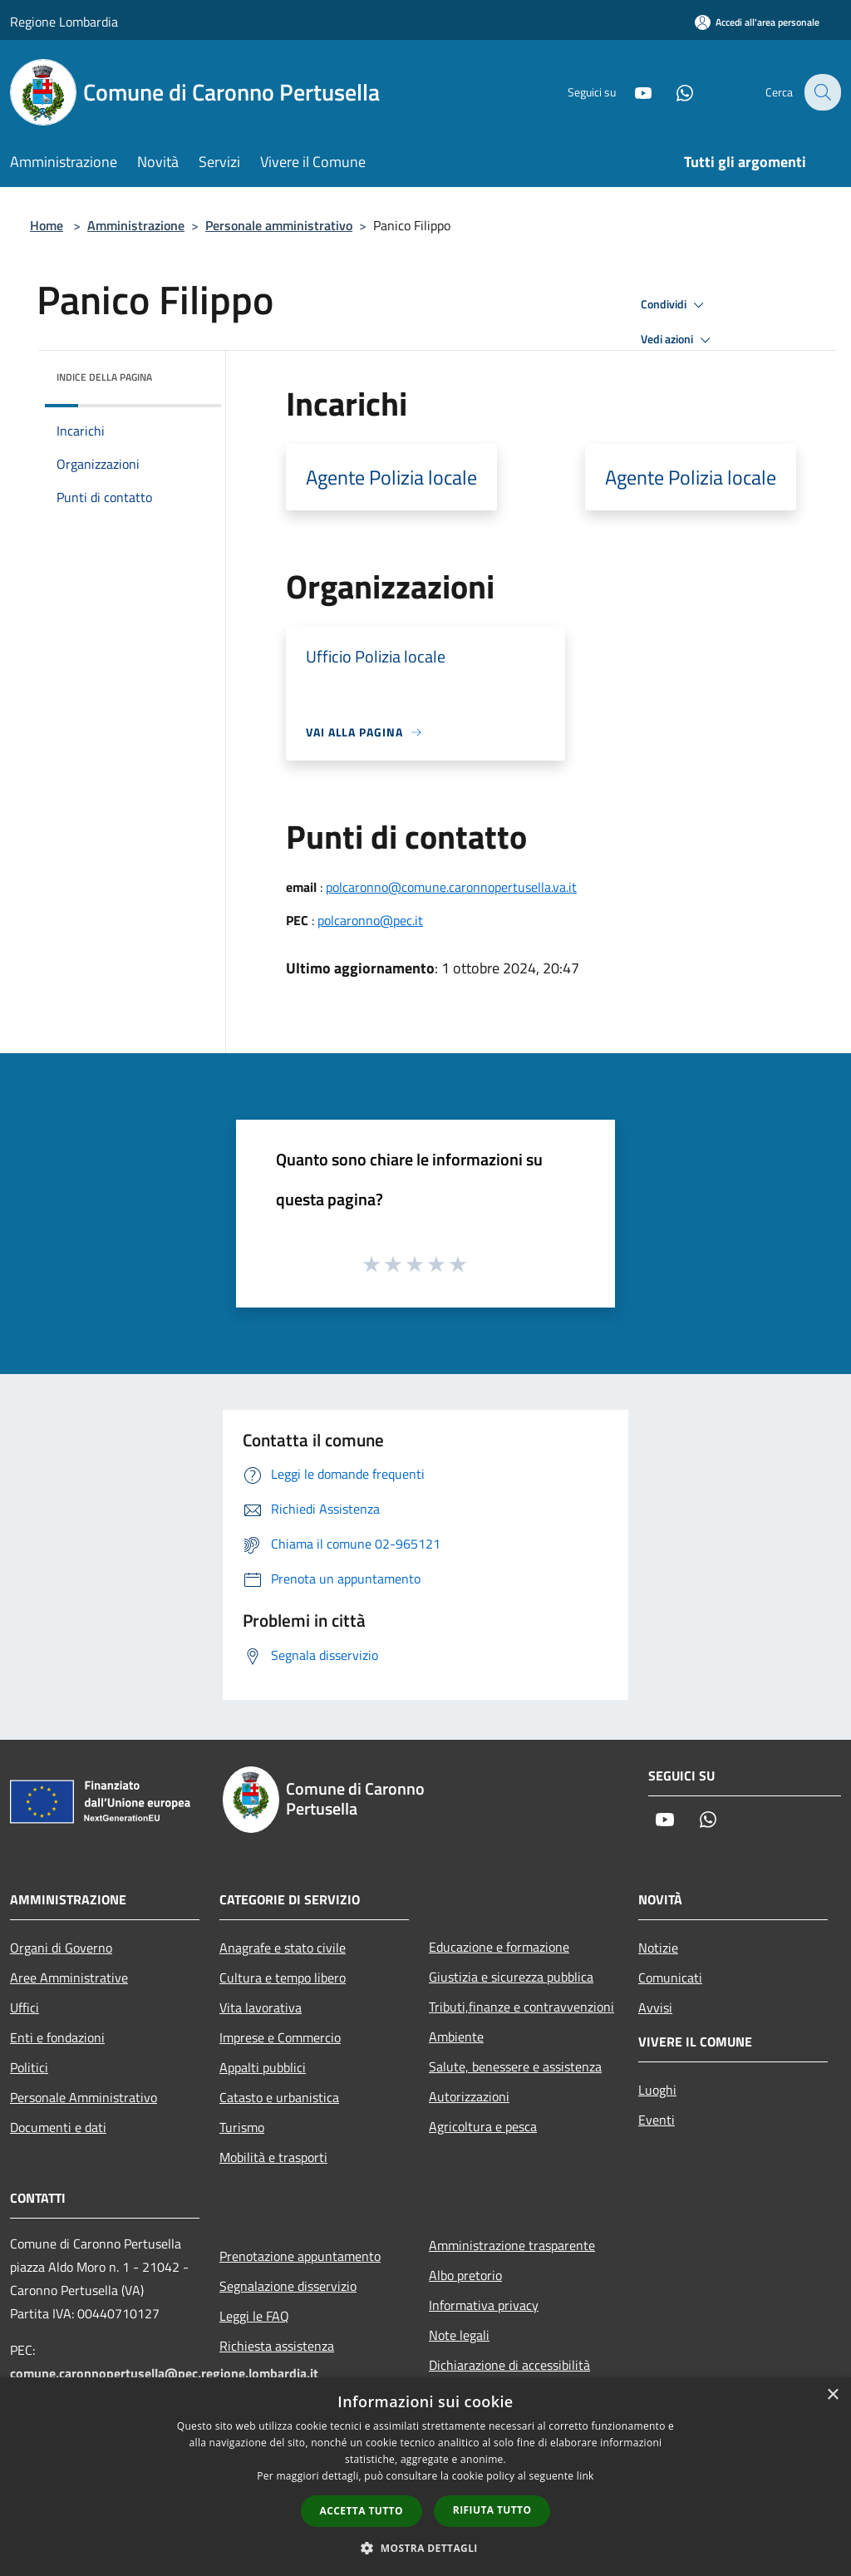  What do you see at coordinates (260, 2007) in the screenshot?
I see `Vita lavorativa` at bounding box center [260, 2007].